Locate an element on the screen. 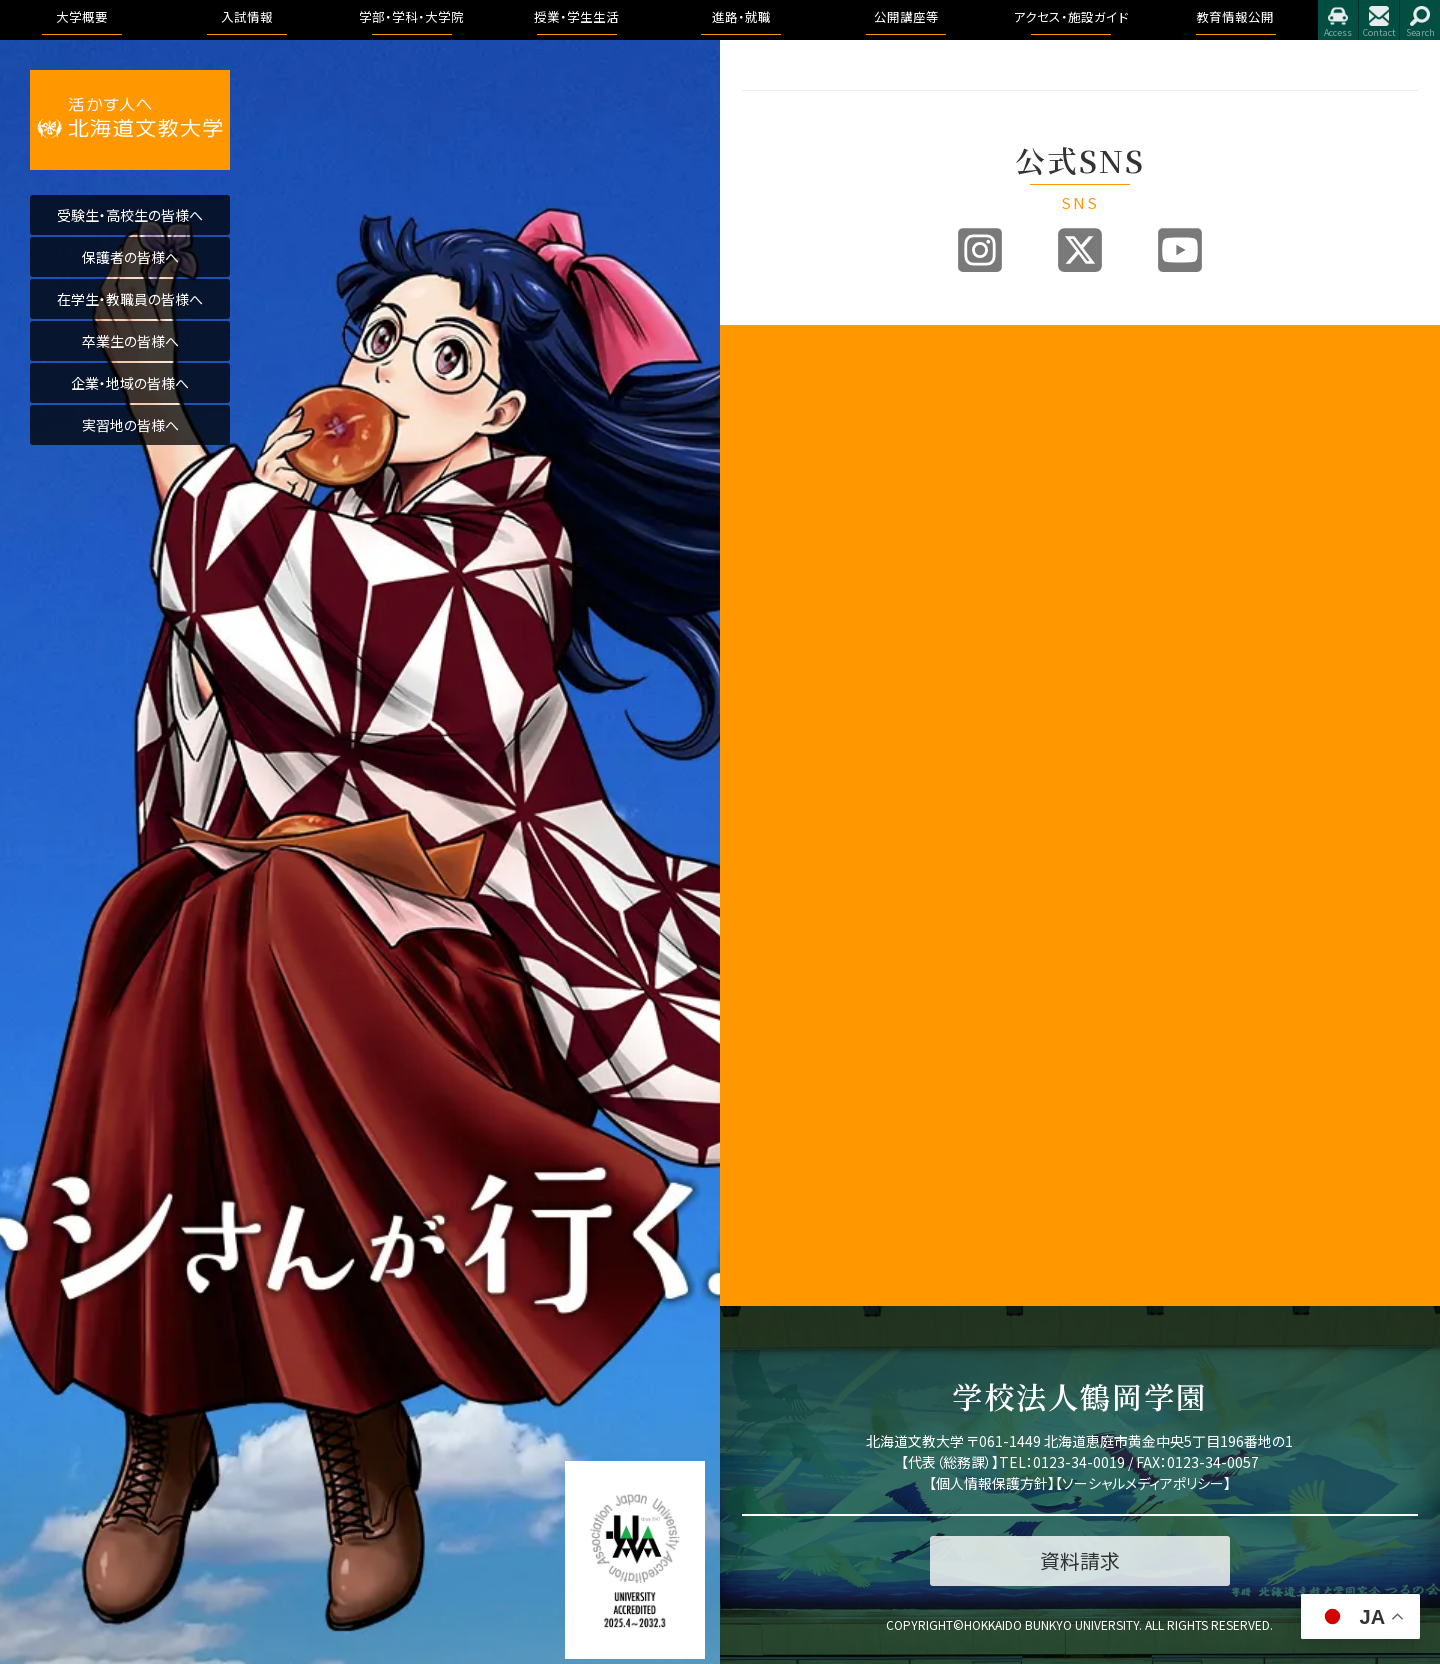 This screenshot has height=1664, width=1440. 授業のこと is located at coordinates (1135, 1000).